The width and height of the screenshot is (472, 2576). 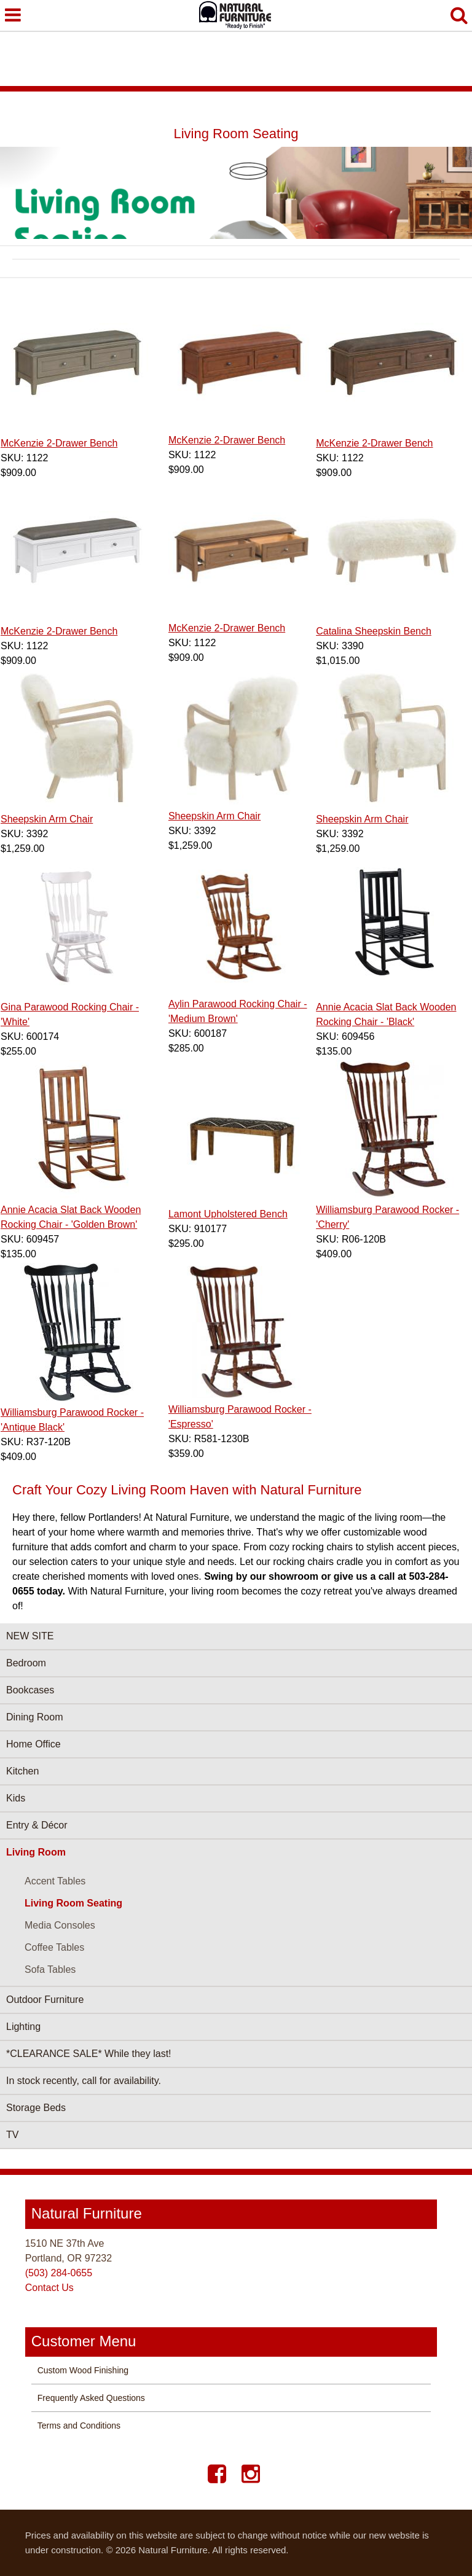 I want to click on Custom Wood Finishing, so click(x=82, y=2370).